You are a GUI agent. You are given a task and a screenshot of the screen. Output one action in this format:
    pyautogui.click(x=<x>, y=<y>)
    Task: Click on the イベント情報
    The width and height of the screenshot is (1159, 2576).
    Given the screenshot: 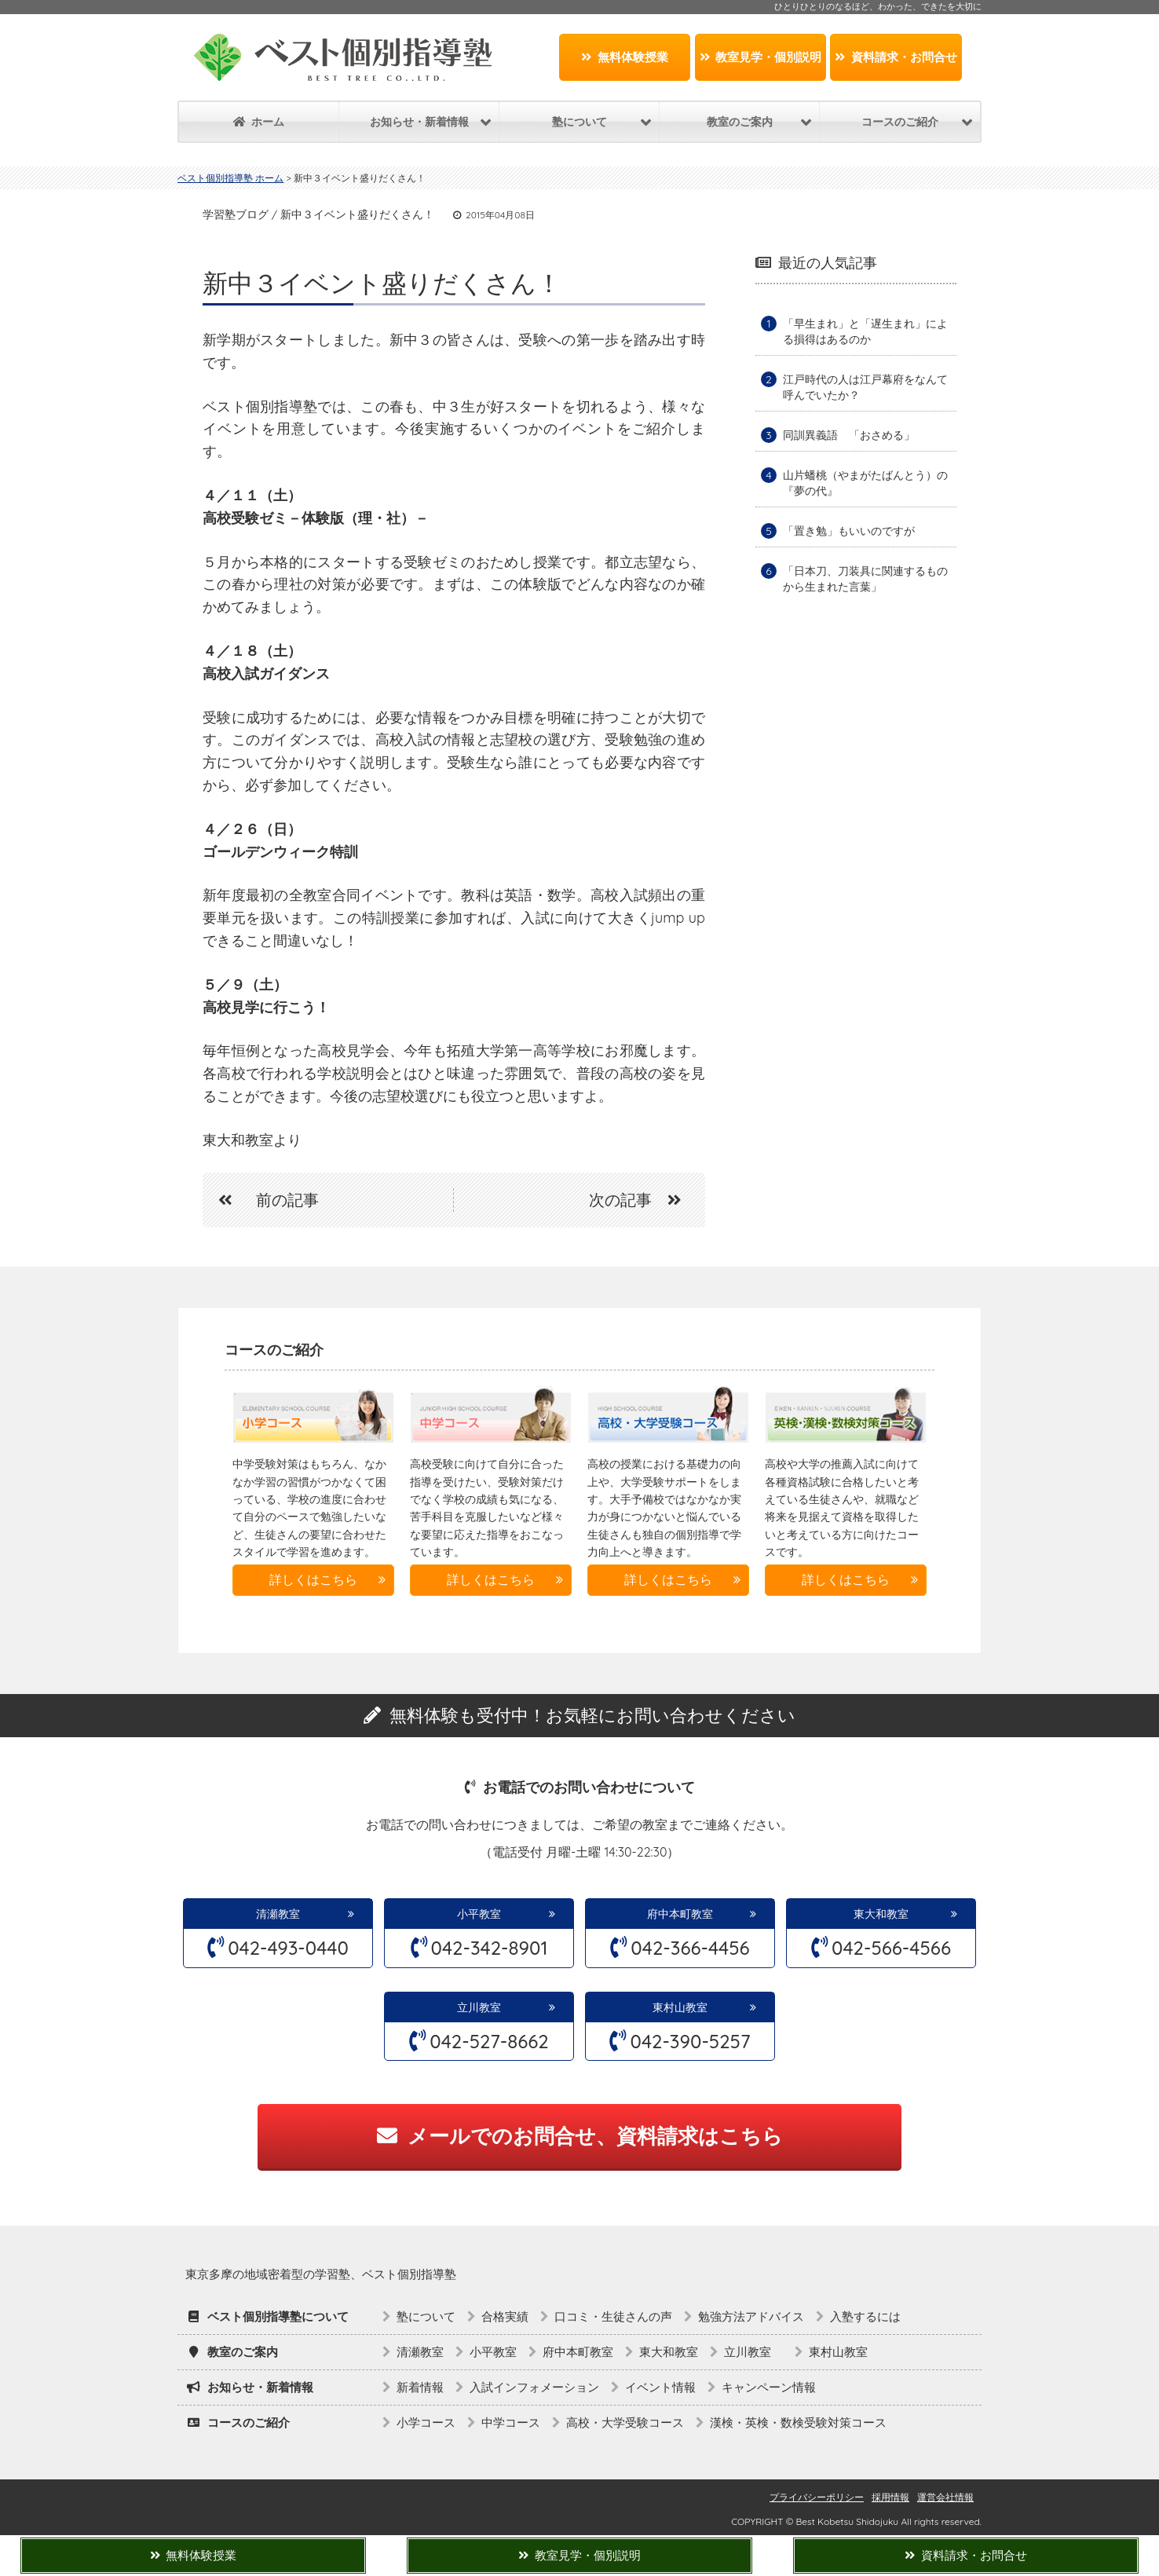 What is the action you would take?
    pyautogui.click(x=660, y=2387)
    